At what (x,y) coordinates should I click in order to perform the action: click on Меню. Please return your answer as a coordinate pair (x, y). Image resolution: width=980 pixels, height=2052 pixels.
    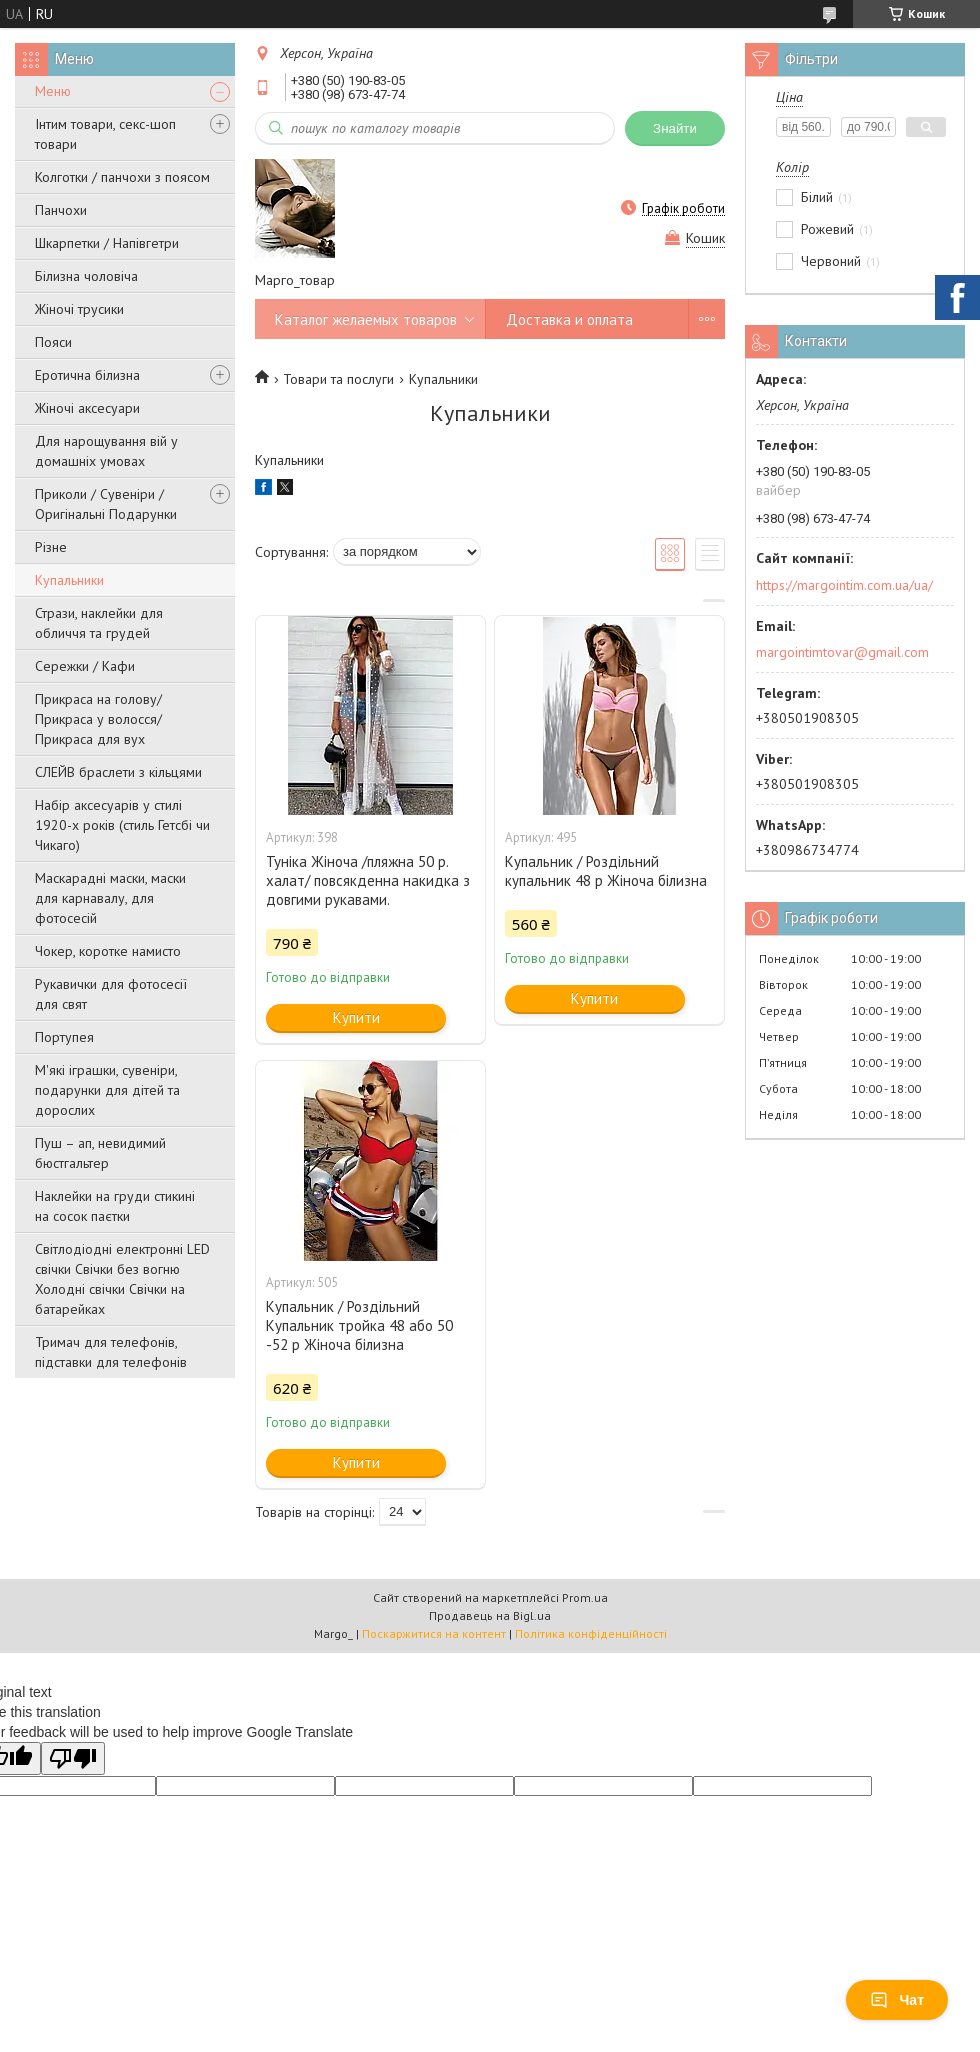
    Looking at the image, I should click on (53, 91).